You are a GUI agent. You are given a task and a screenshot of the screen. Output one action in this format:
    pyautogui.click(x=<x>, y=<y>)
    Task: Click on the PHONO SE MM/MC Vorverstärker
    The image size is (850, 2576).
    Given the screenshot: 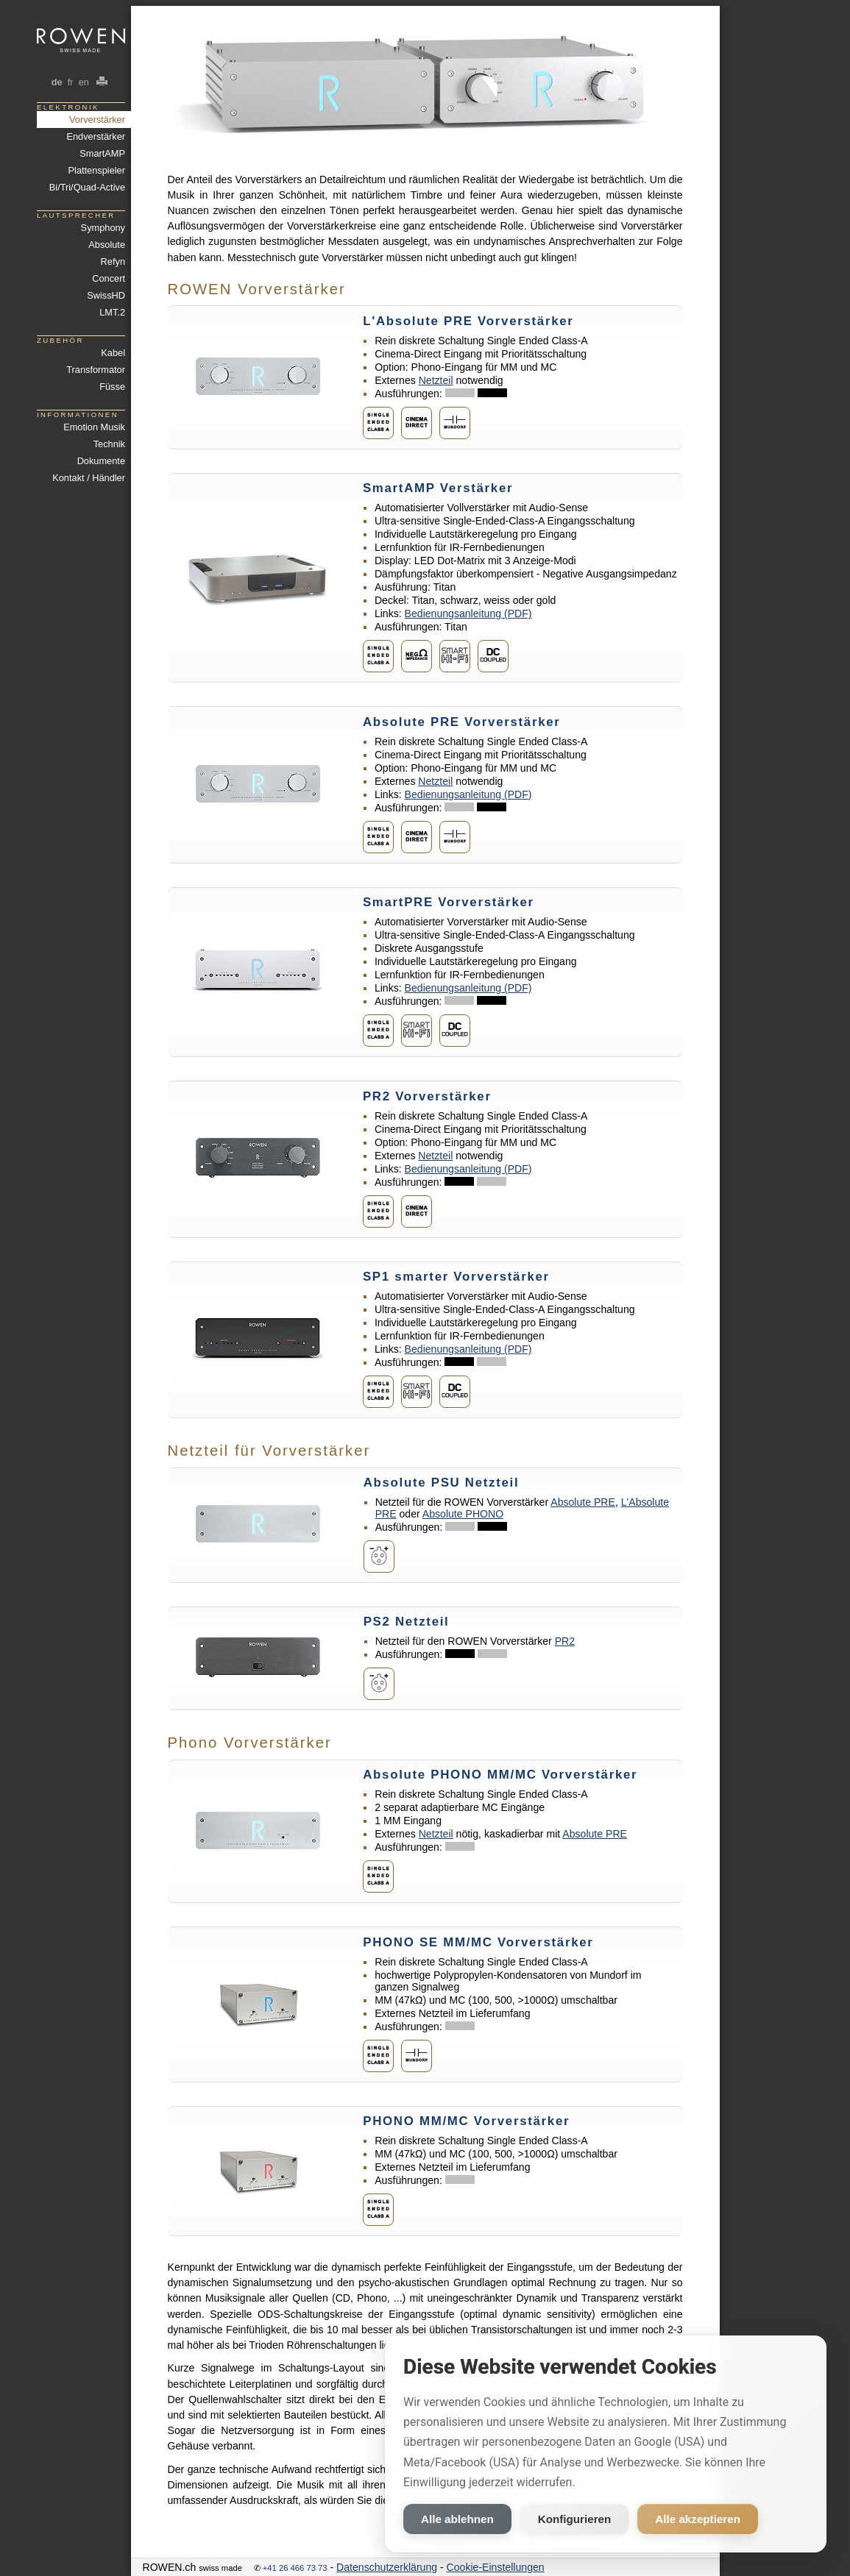 What is the action you would take?
    pyautogui.click(x=478, y=1942)
    